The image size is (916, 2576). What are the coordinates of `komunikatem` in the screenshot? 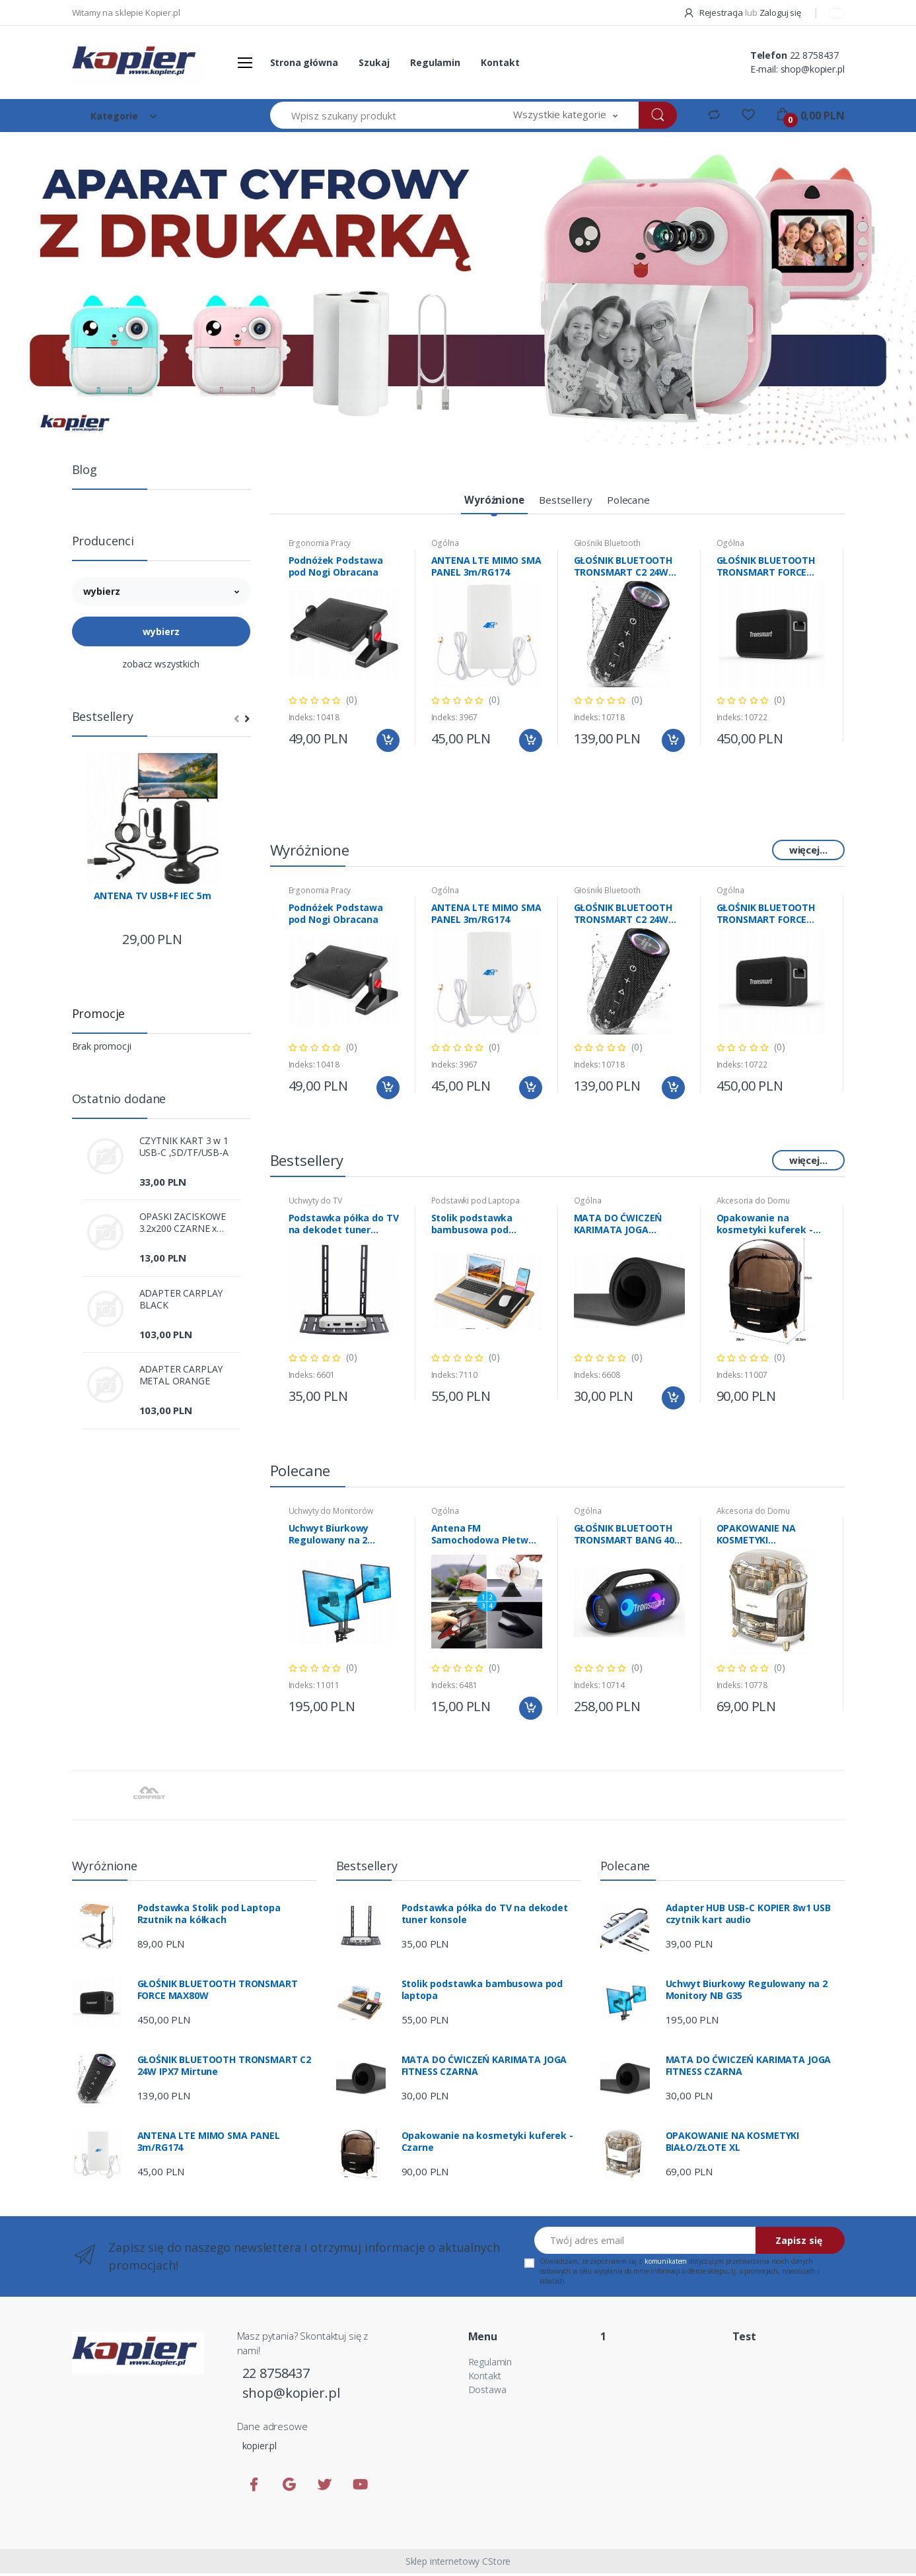 It's located at (666, 2263).